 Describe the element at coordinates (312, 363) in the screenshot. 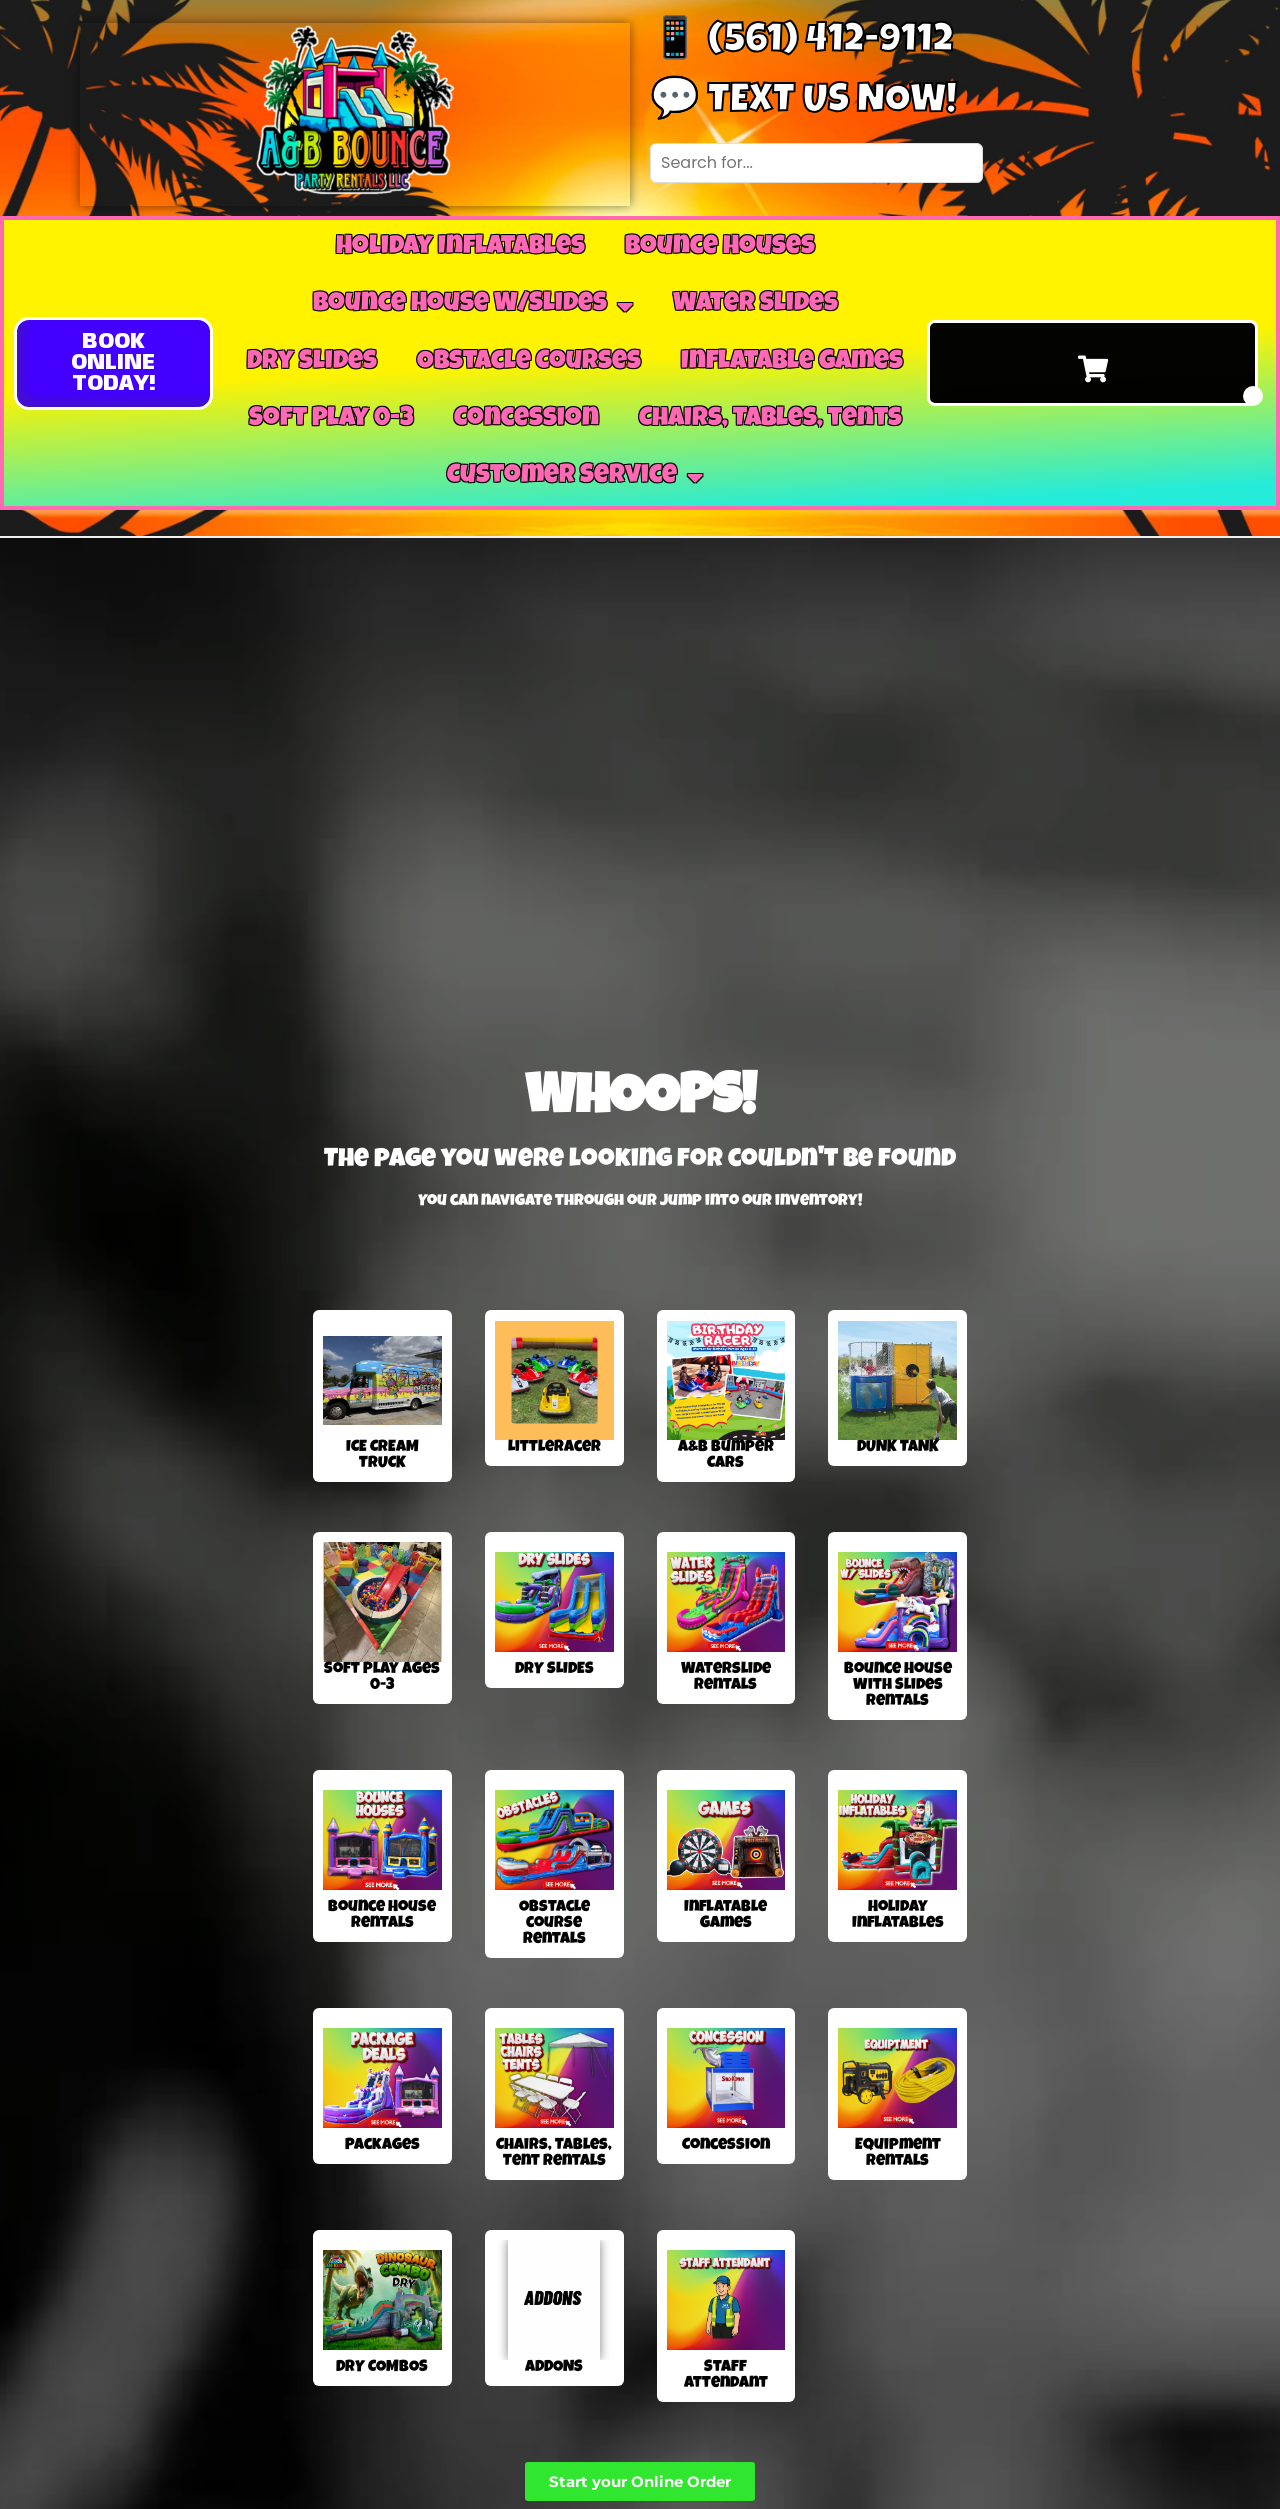

I see `Dry Slides` at that location.